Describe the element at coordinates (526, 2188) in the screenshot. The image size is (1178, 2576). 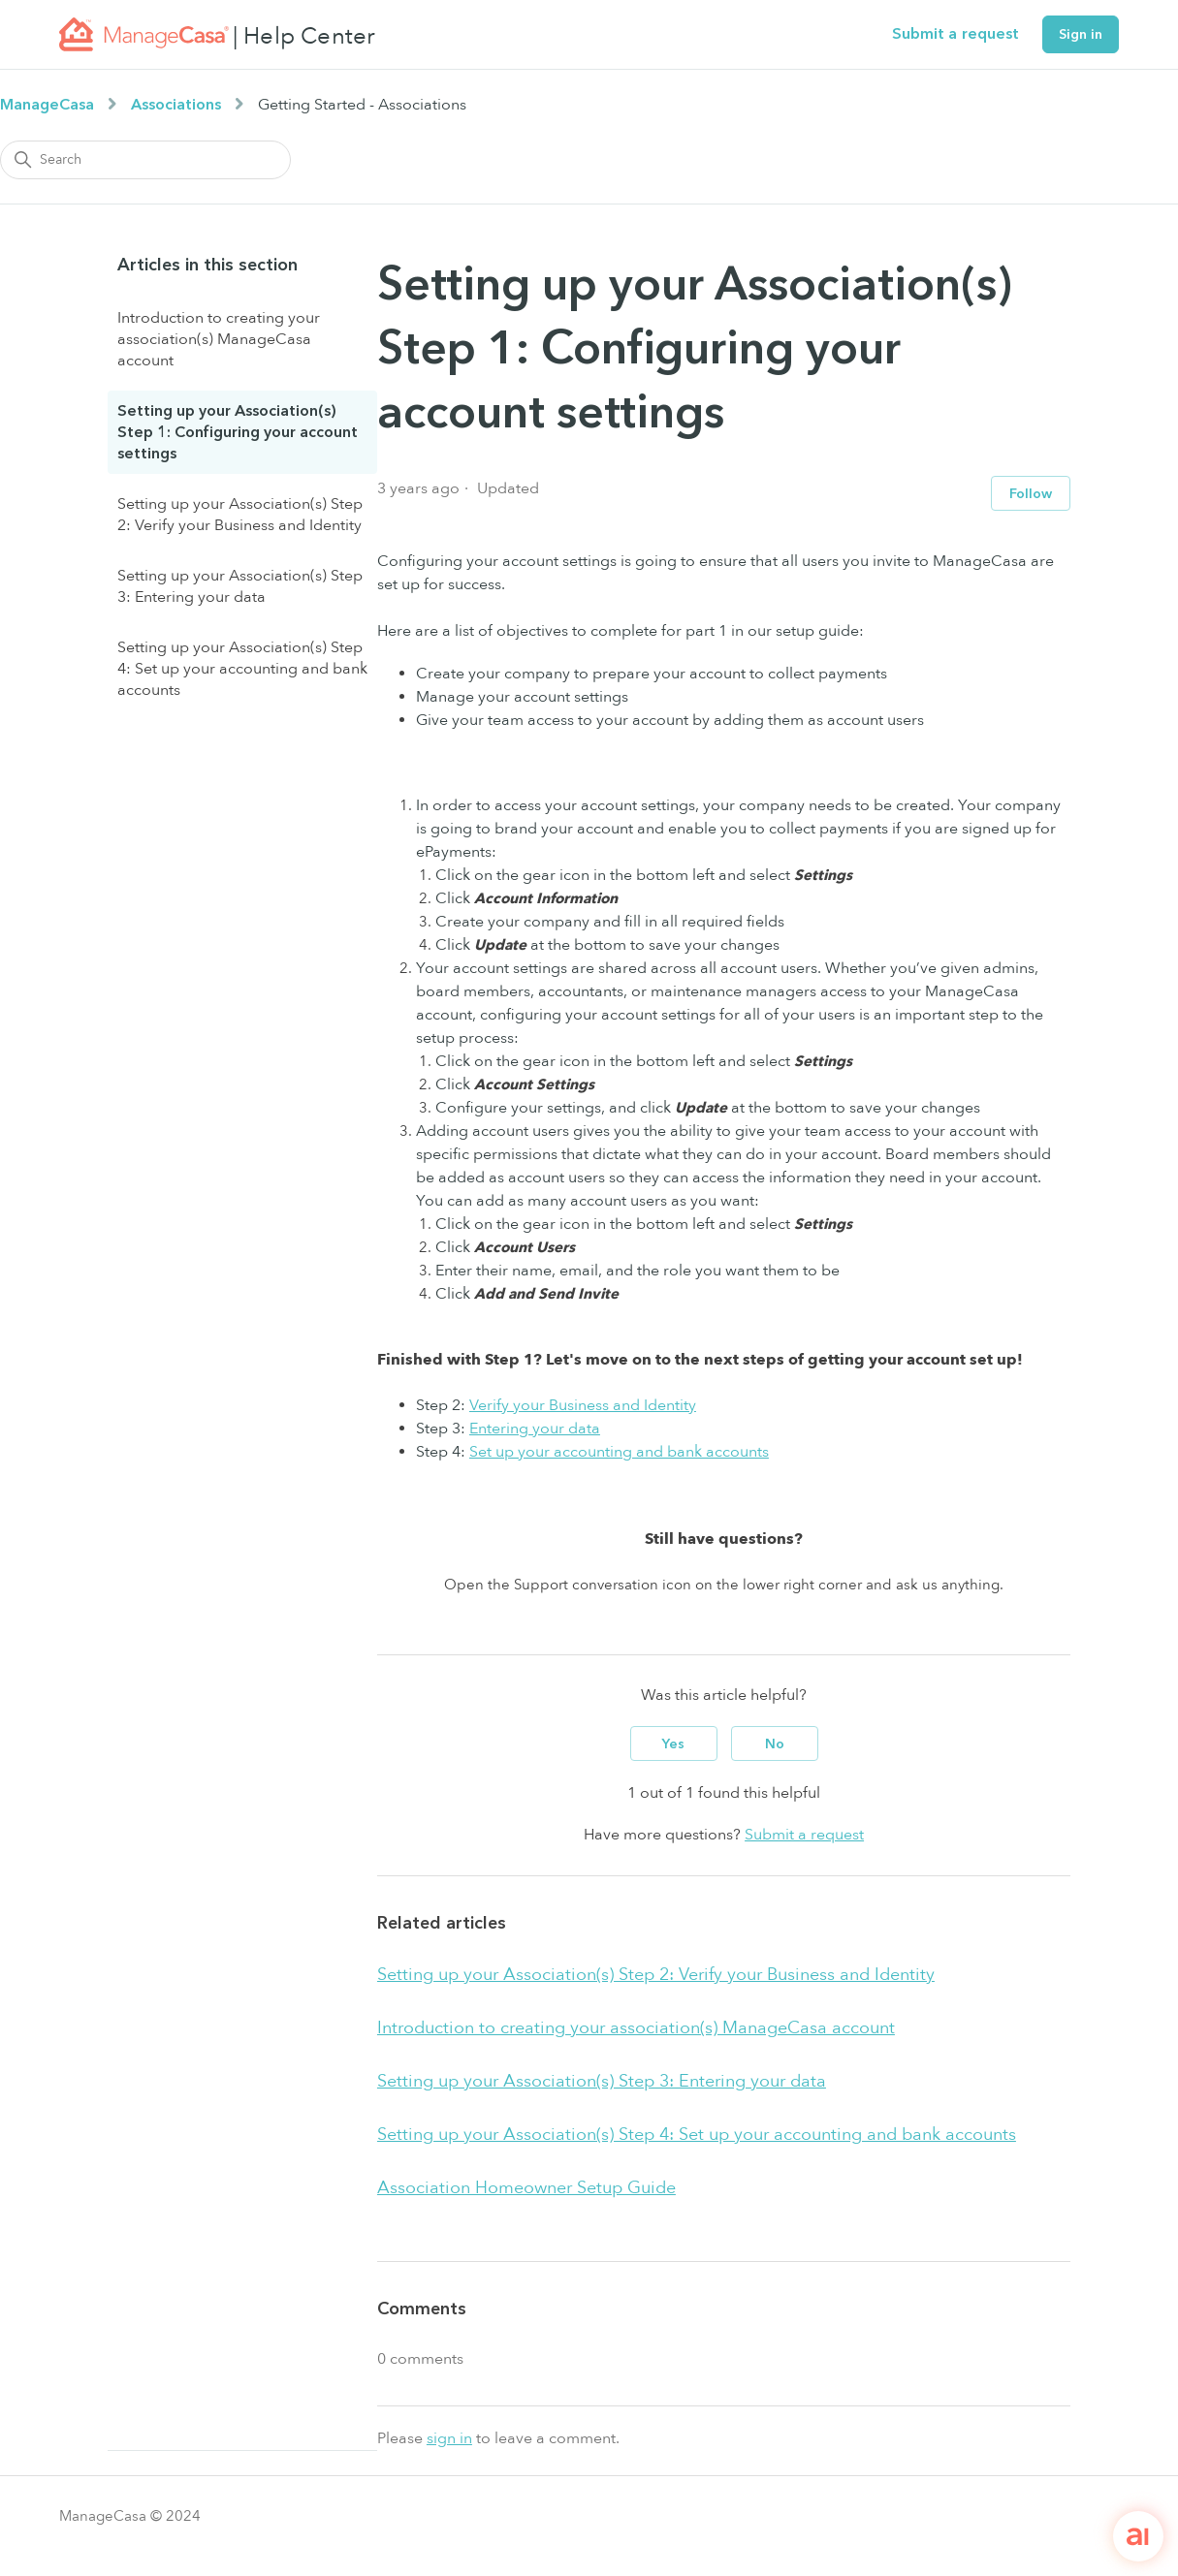
I see `Association Homeowner Setup Guide` at that location.